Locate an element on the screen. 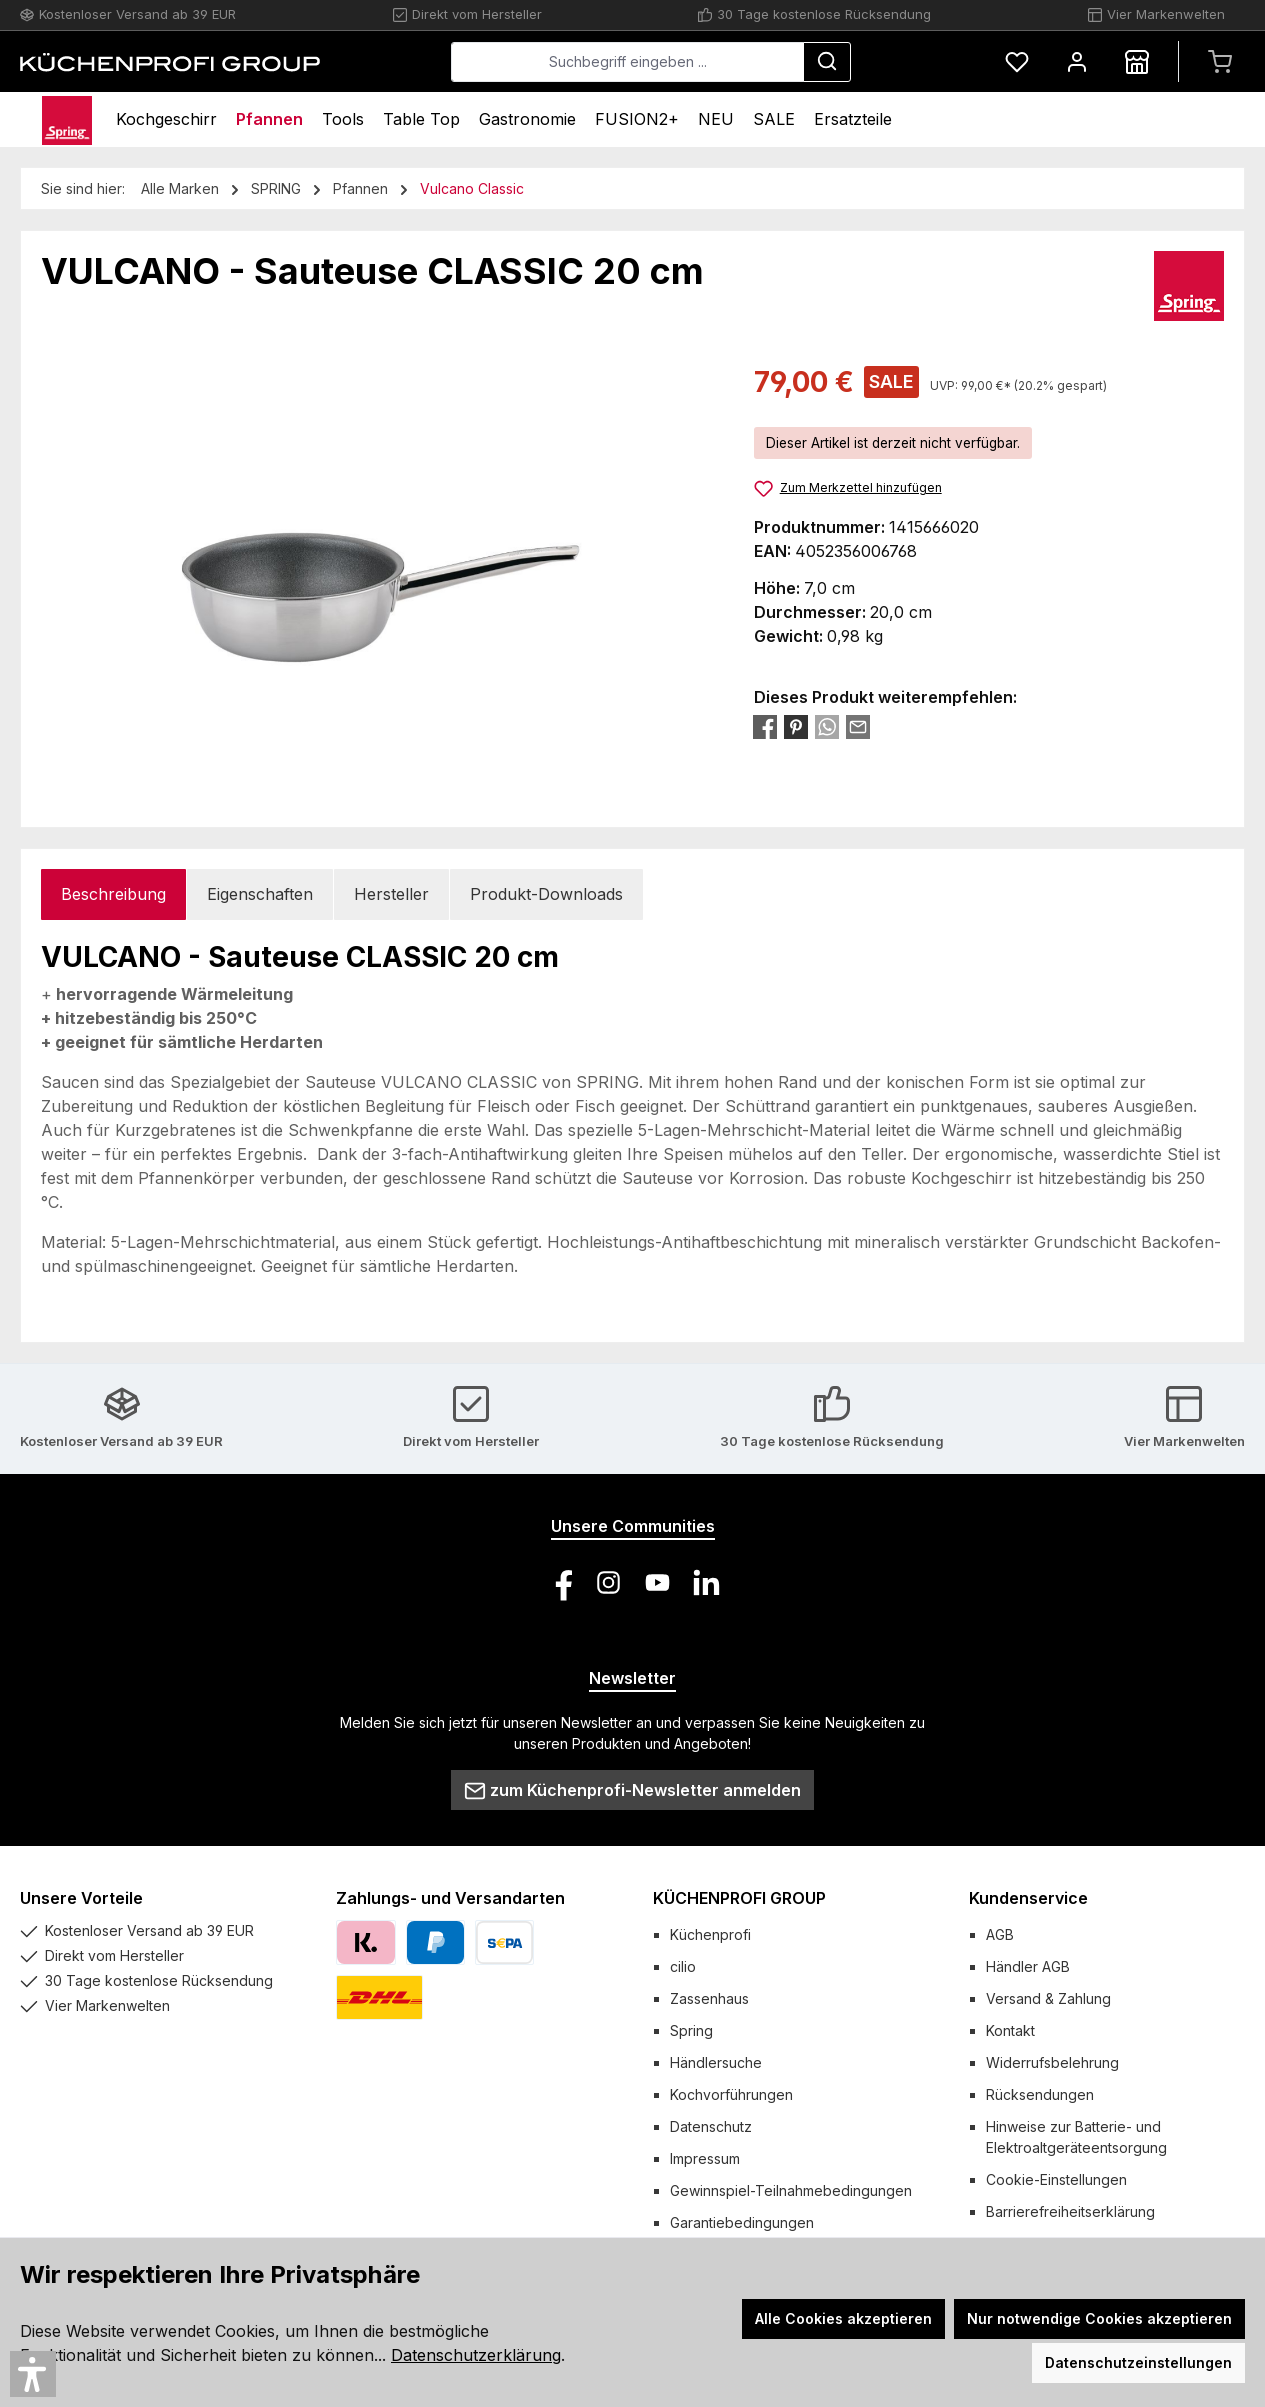 The width and height of the screenshot is (1265, 2407). [Vernetze dich mit uns auf LinkedIn] is located at coordinates (706, 1582).